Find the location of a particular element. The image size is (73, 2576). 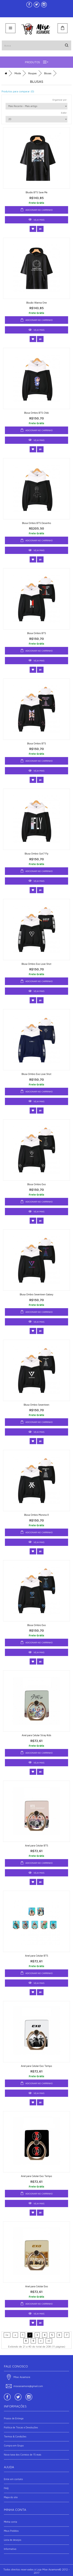

Anel para Celular Exo Tempo is located at coordinates (36, 2066).